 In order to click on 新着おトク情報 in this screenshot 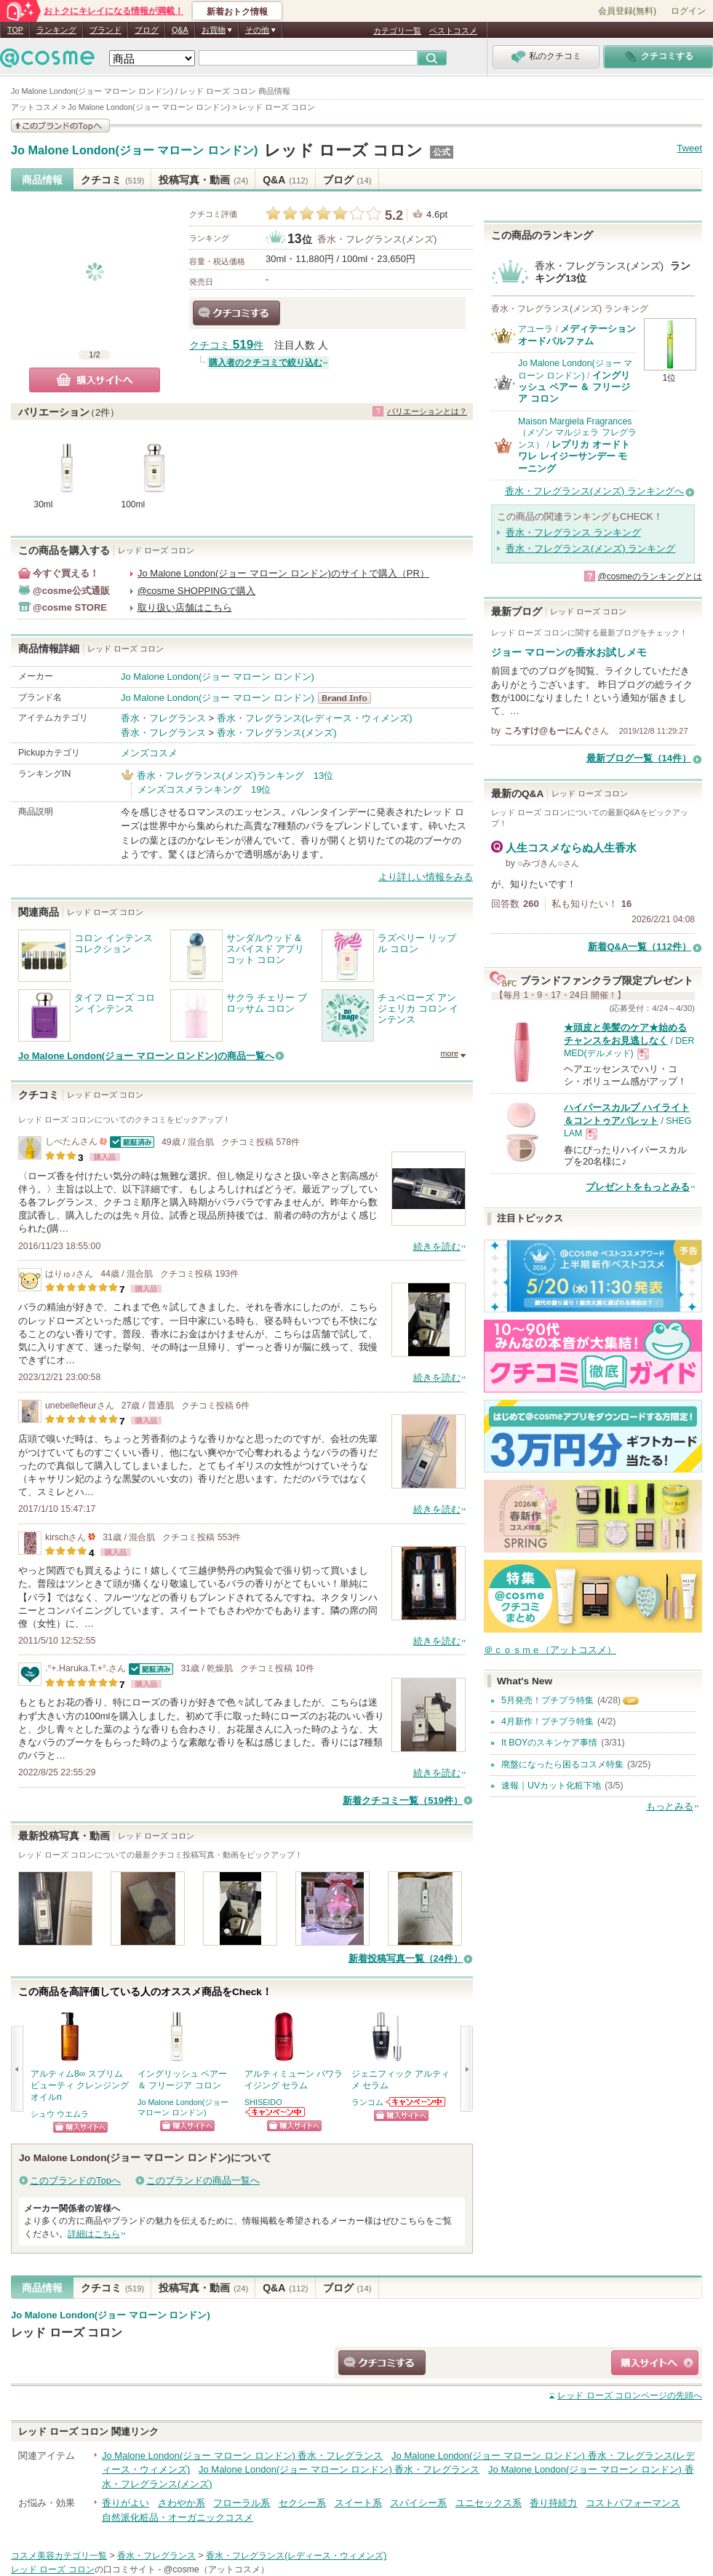, I will do `click(237, 12)`.